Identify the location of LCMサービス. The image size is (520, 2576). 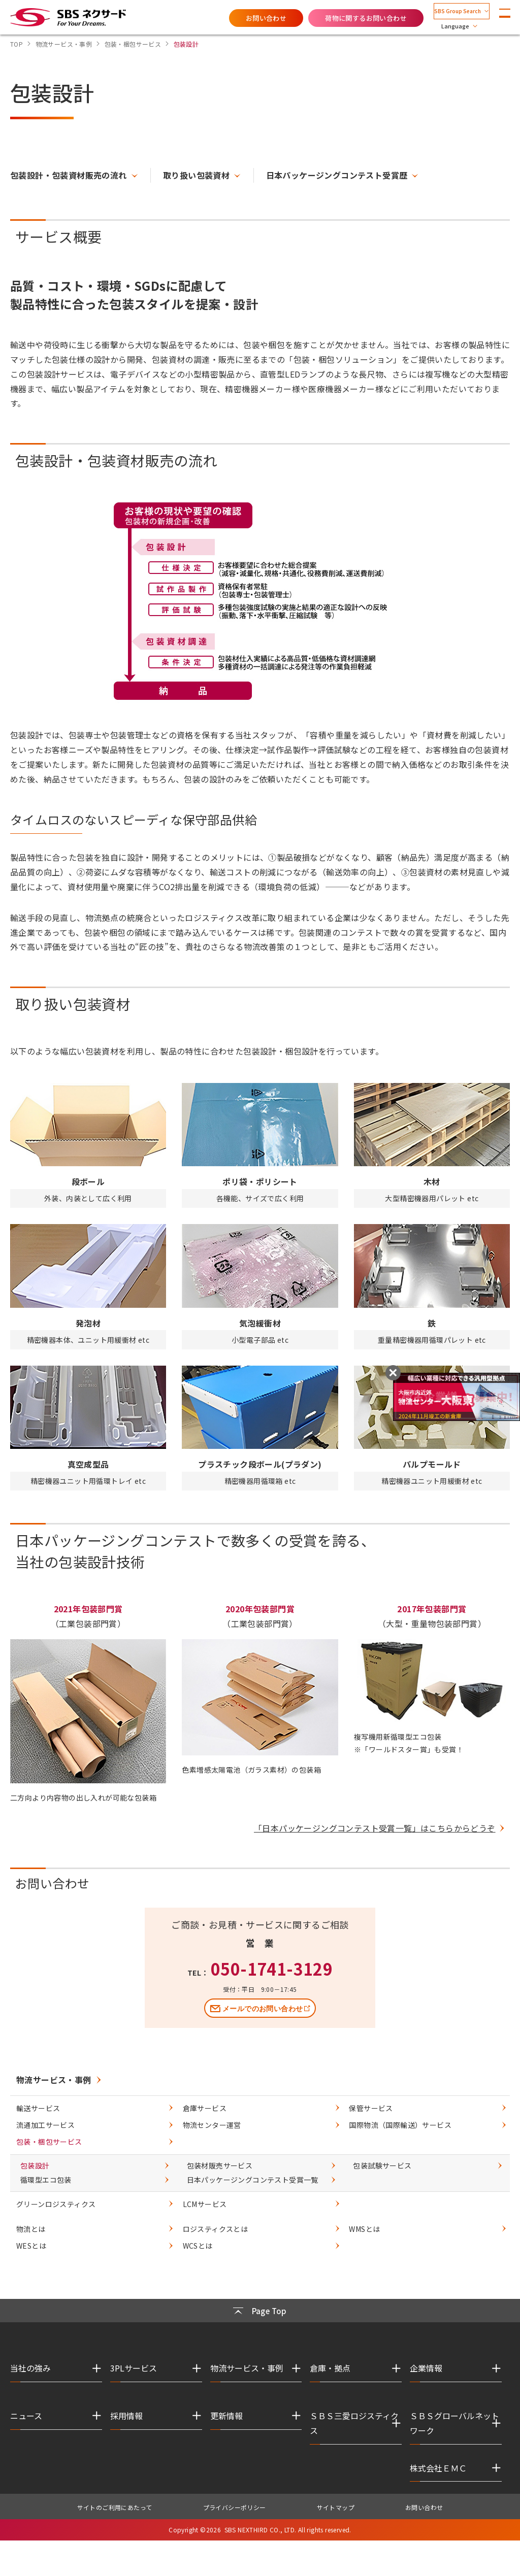
(205, 2209).